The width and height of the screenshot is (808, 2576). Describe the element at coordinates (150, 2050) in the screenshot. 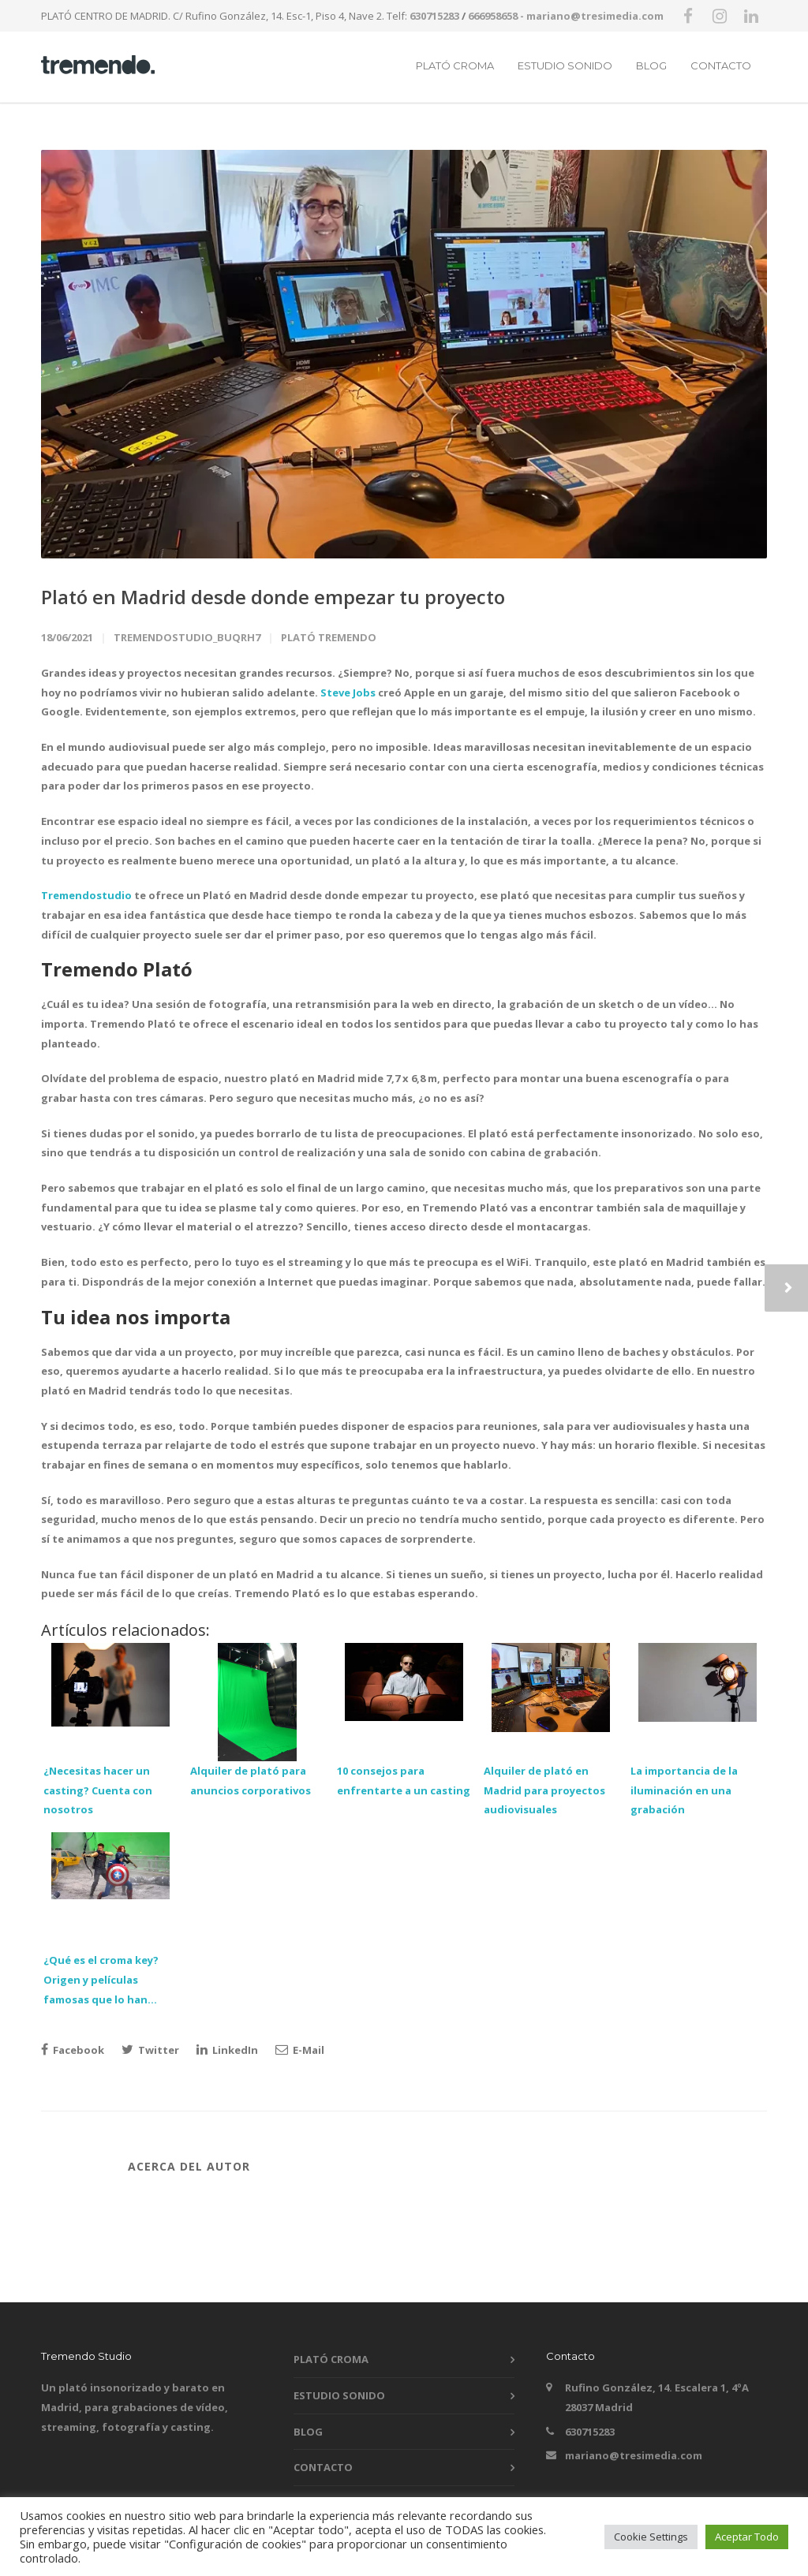

I see `Twitter` at that location.